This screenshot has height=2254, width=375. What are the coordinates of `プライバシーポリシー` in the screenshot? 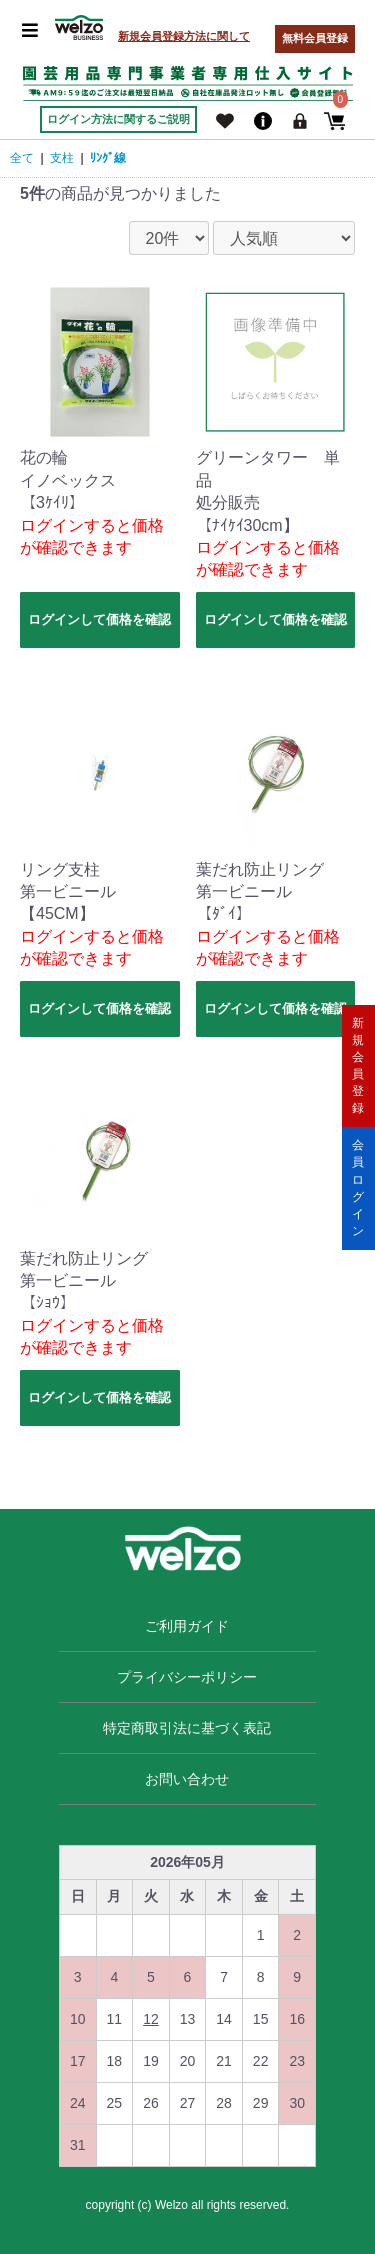 It's located at (187, 1677).